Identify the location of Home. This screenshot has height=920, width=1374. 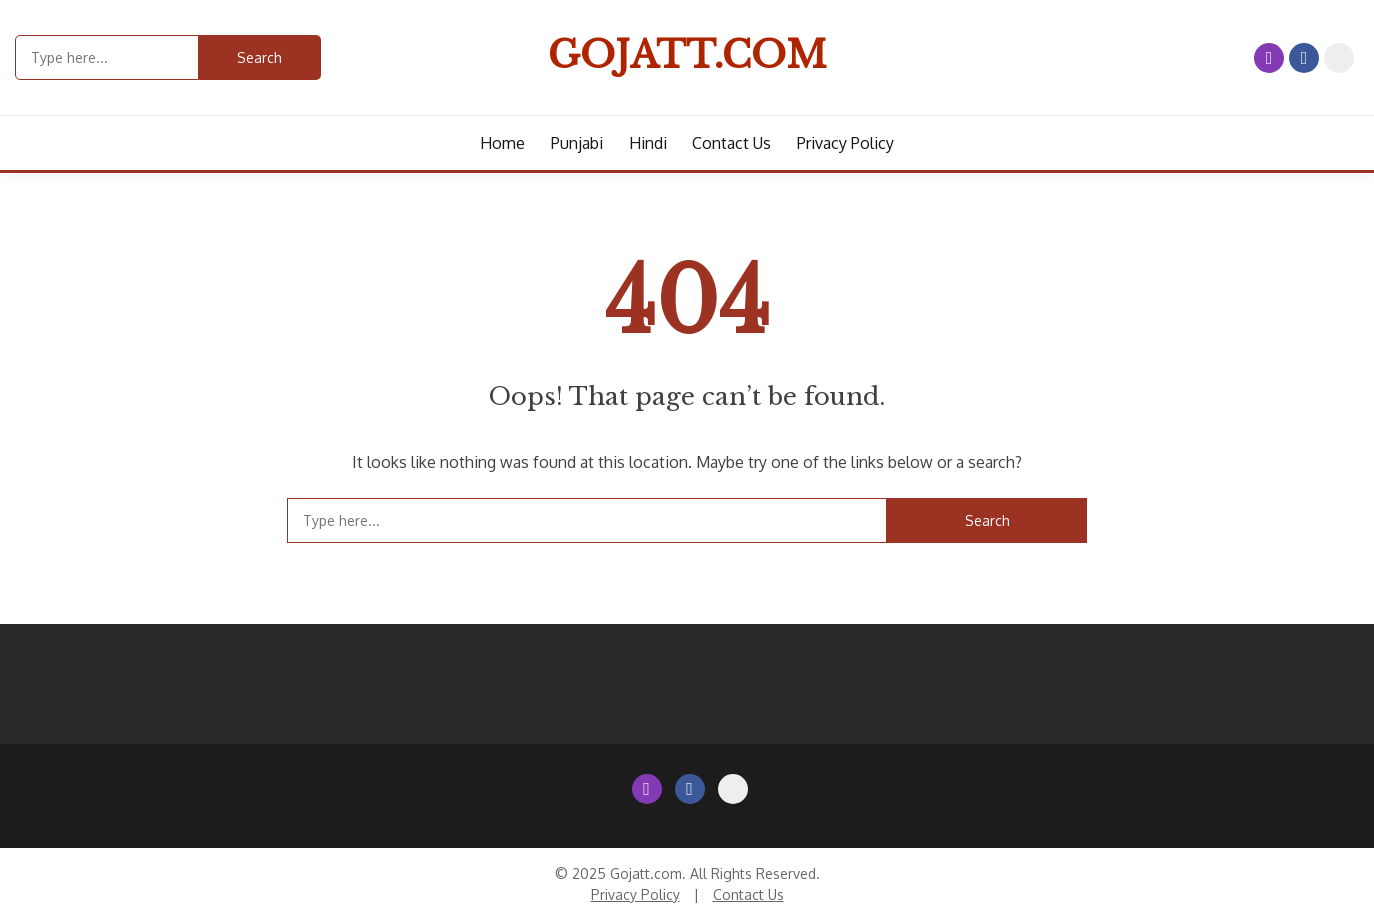
(502, 143).